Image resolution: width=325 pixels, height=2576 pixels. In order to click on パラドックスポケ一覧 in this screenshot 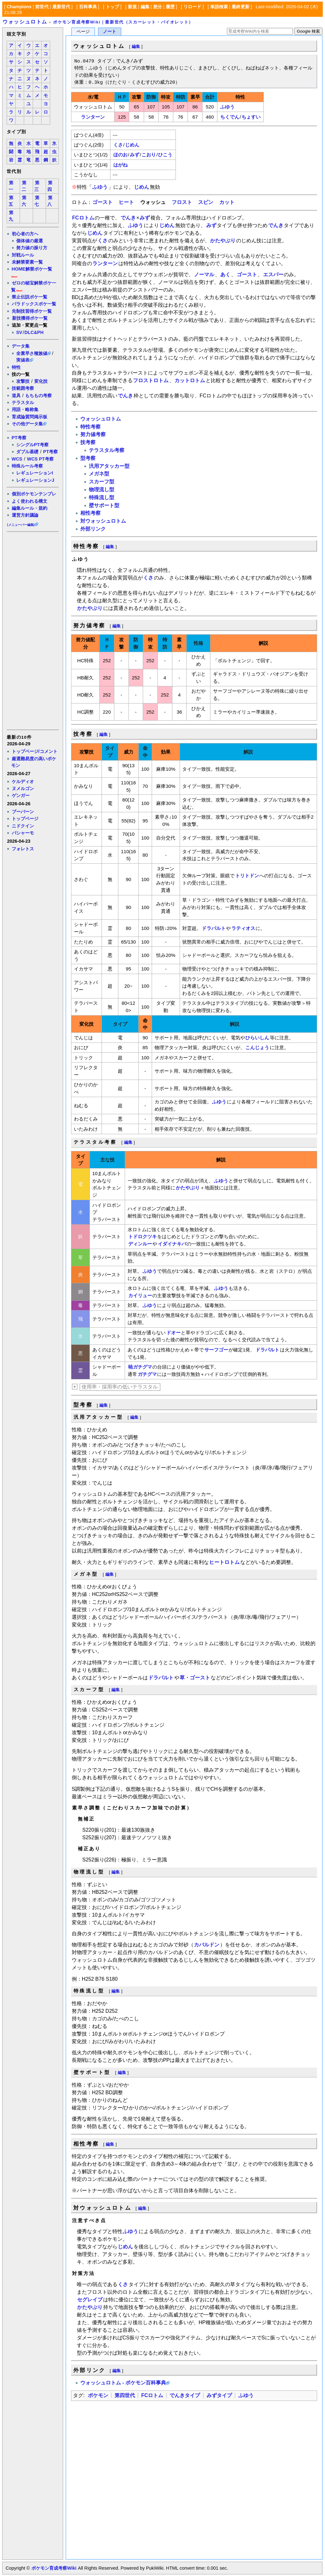, I will do `click(34, 303)`.